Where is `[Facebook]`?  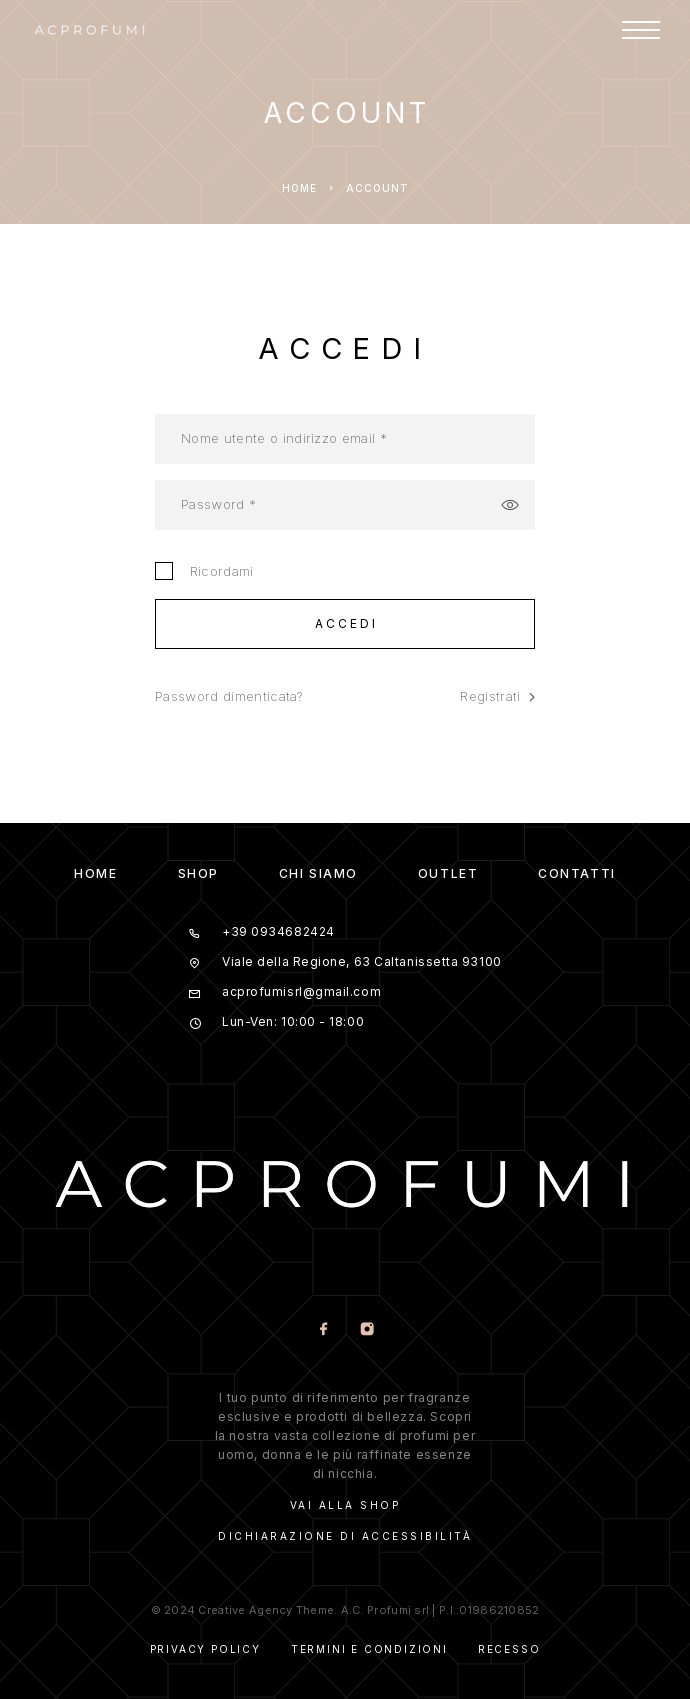
[Facebook] is located at coordinates (323, 1330).